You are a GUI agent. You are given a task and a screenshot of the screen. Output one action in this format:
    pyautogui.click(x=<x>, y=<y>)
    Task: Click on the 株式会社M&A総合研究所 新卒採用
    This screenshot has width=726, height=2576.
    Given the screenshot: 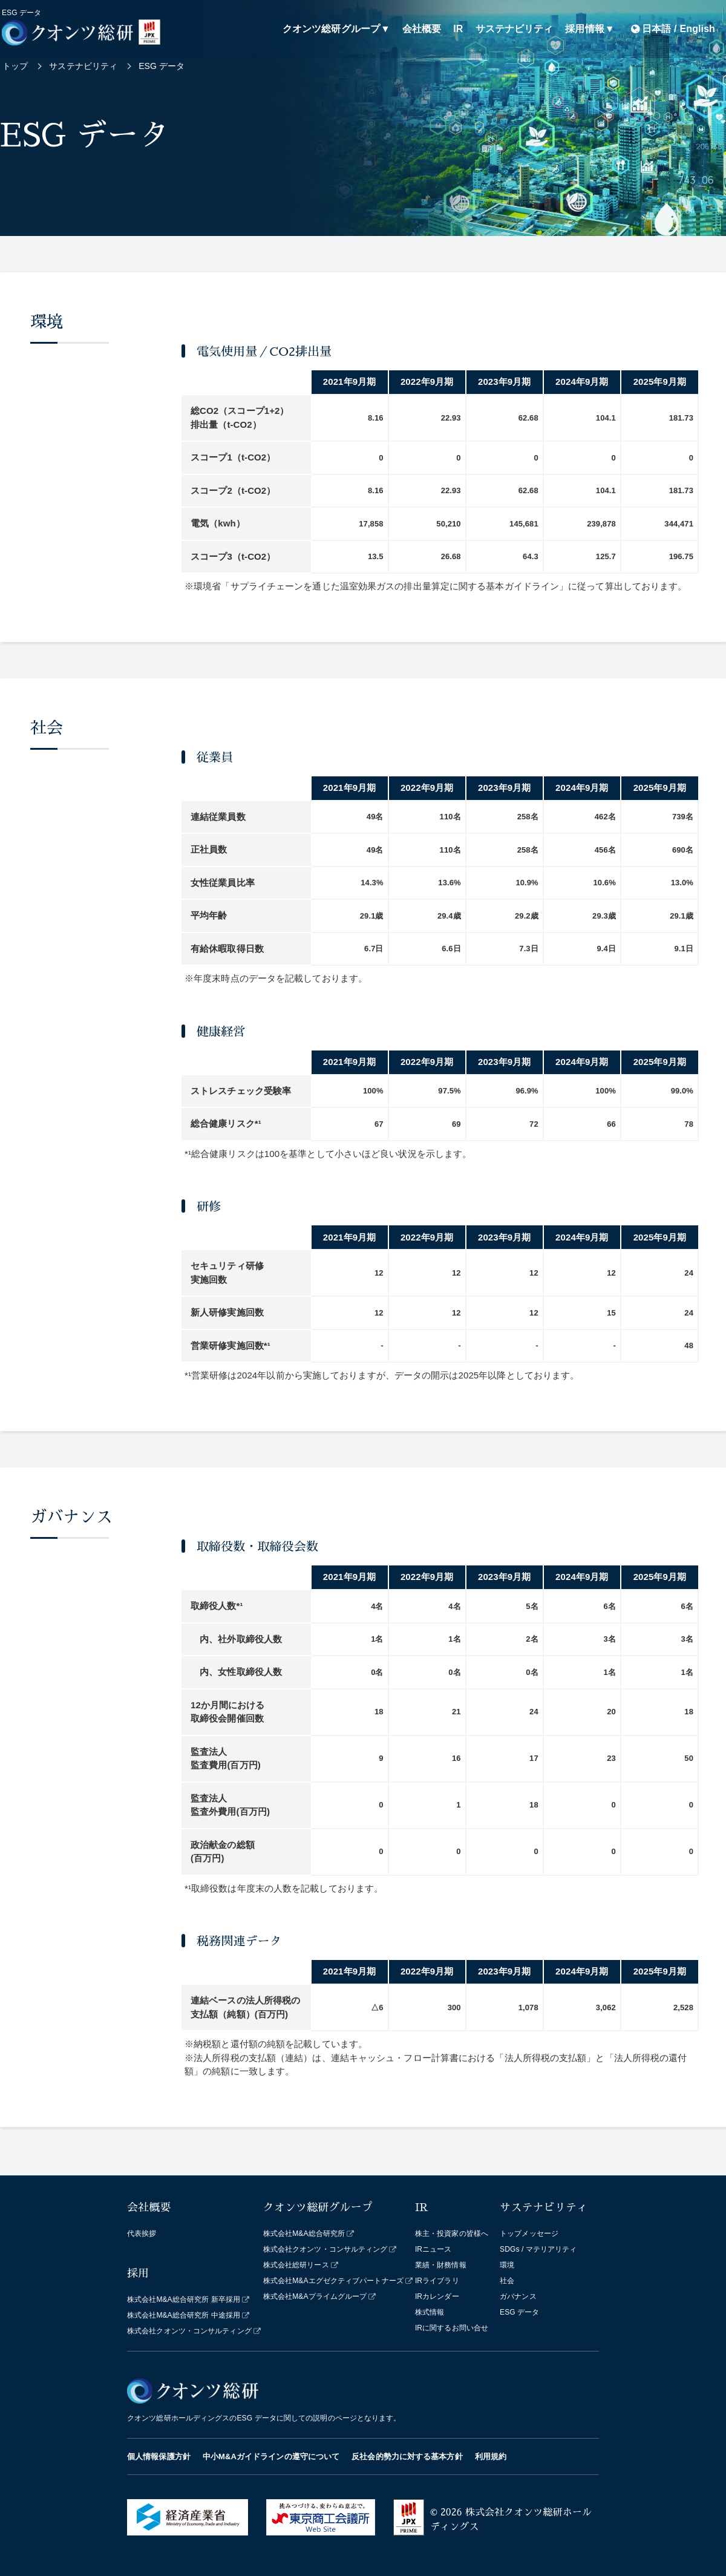 What is the action you would take?
    pyautogui.click(x=183, y=2299)
    